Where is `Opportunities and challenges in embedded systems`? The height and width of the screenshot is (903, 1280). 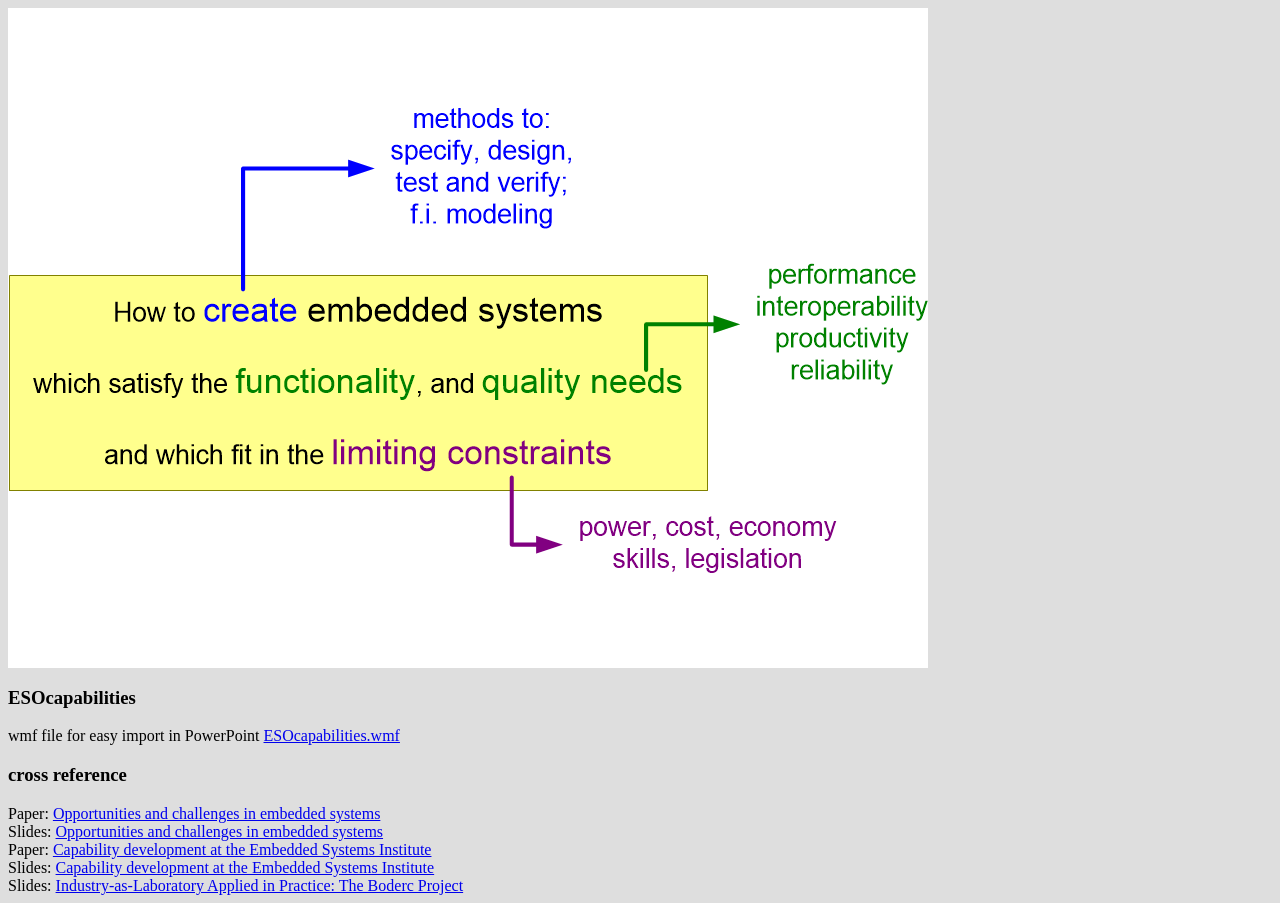
Opportunities and challenges in embedded systems is located at coordinates (216, 813).